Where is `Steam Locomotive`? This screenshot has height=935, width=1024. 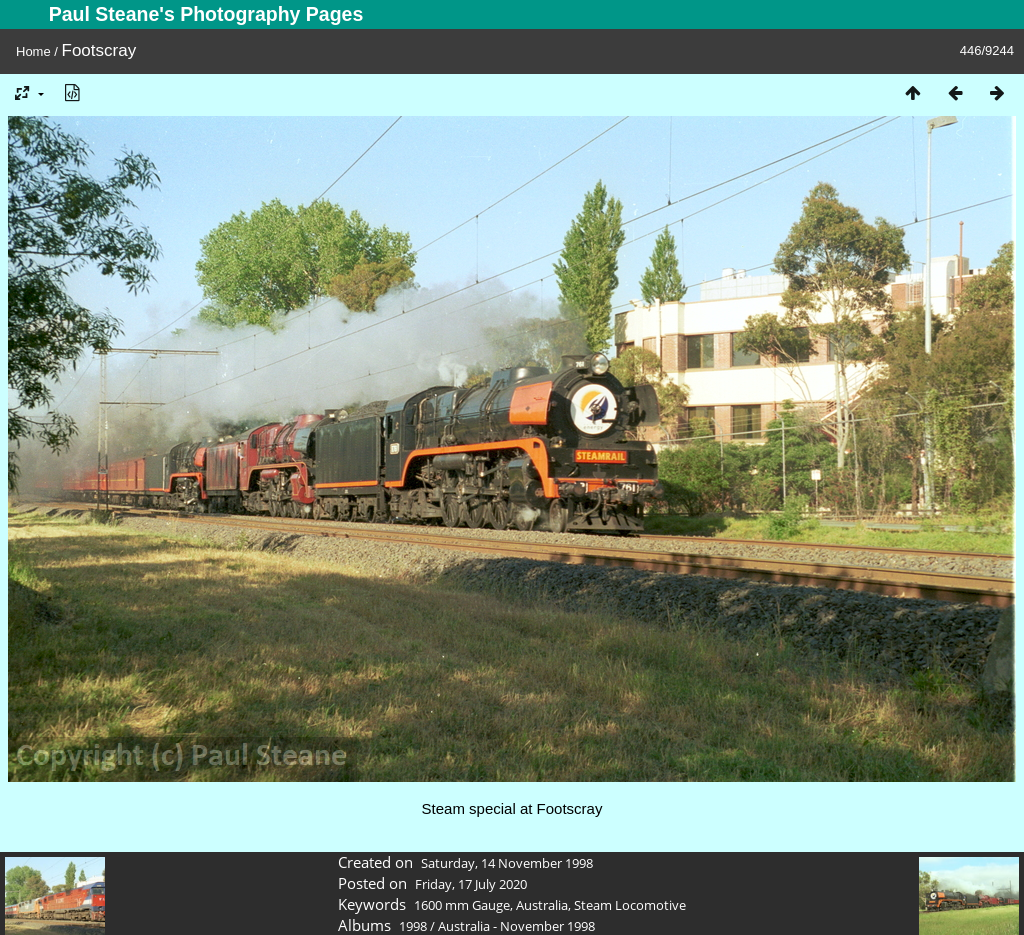 Steam Locomotive is located at coordinates (630, 905).